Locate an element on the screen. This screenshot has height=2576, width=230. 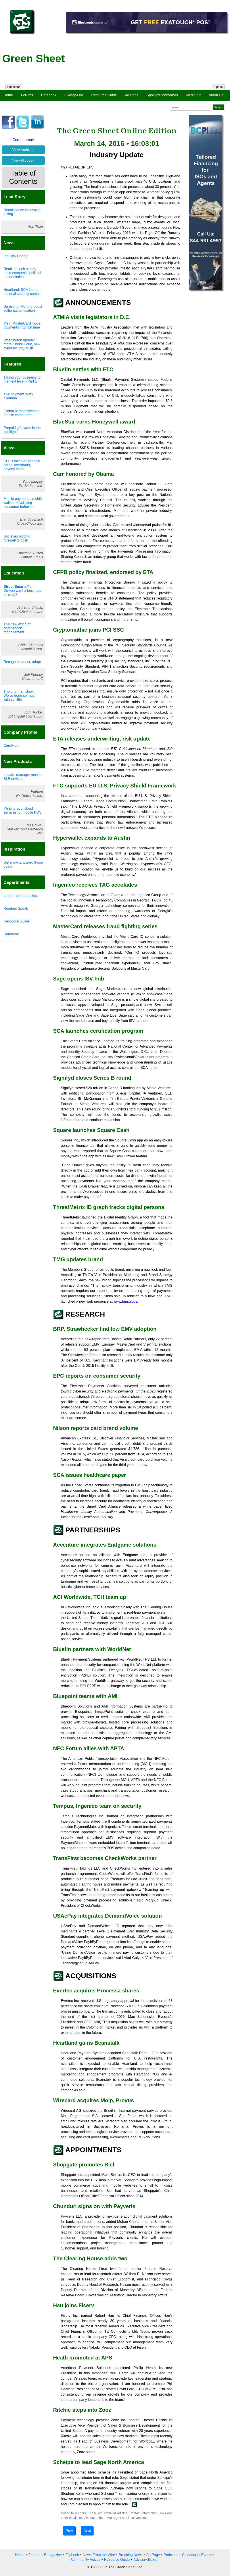
Resource Guide is located at coordinates (104, 95).